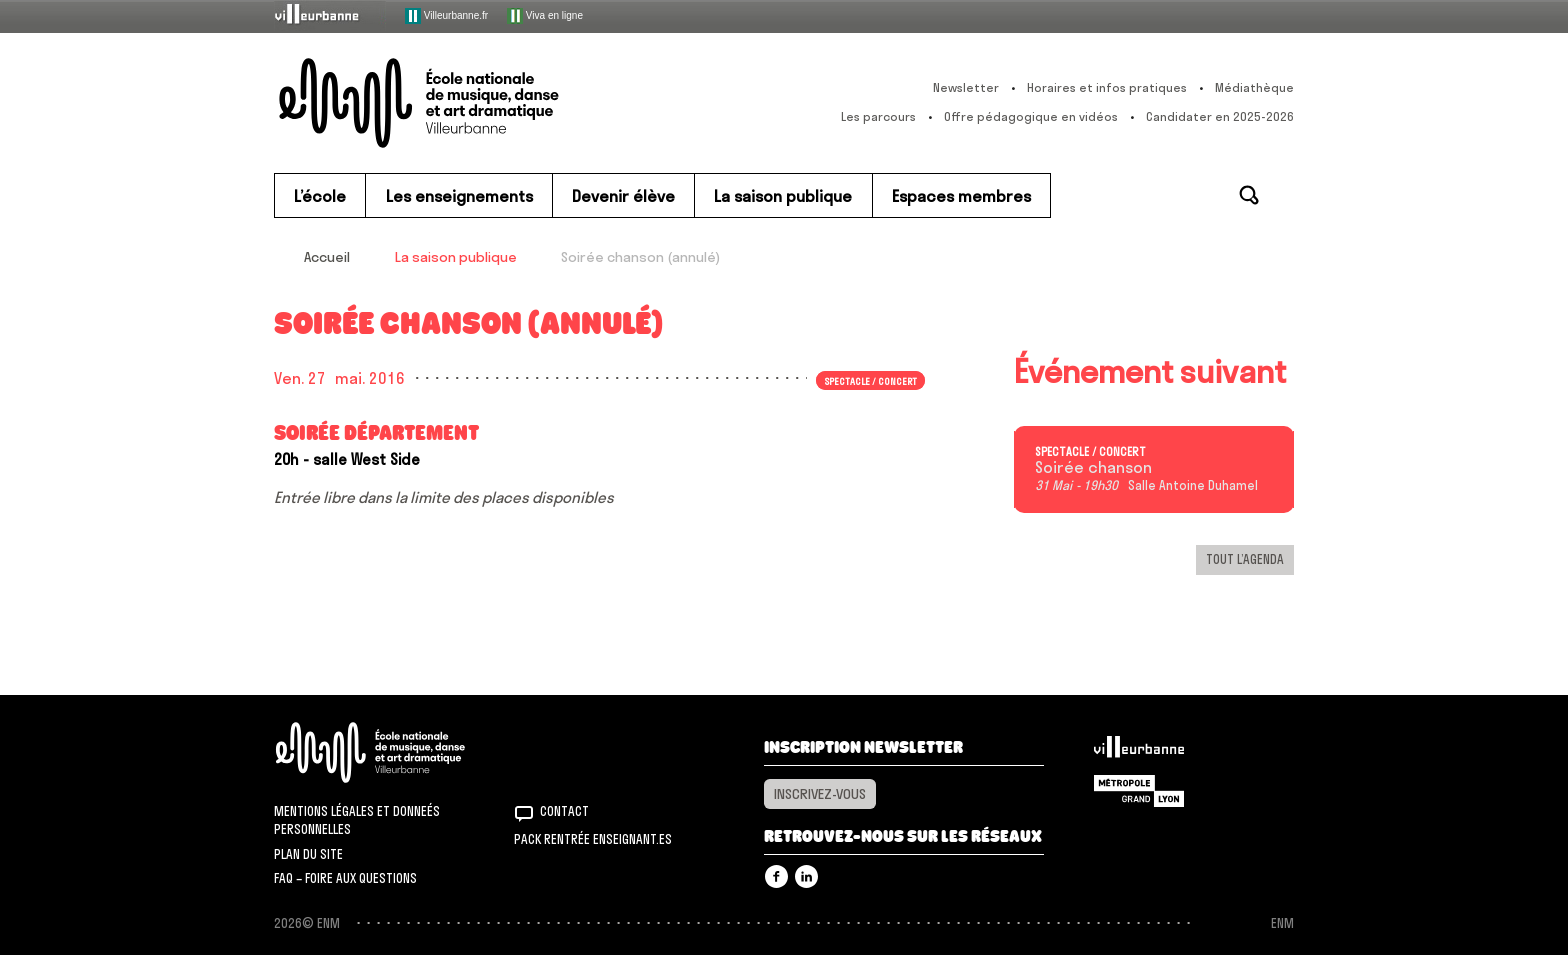  Describe the element at coordinates (776, 876) in the screenshot. I see `Facebook` at that location.